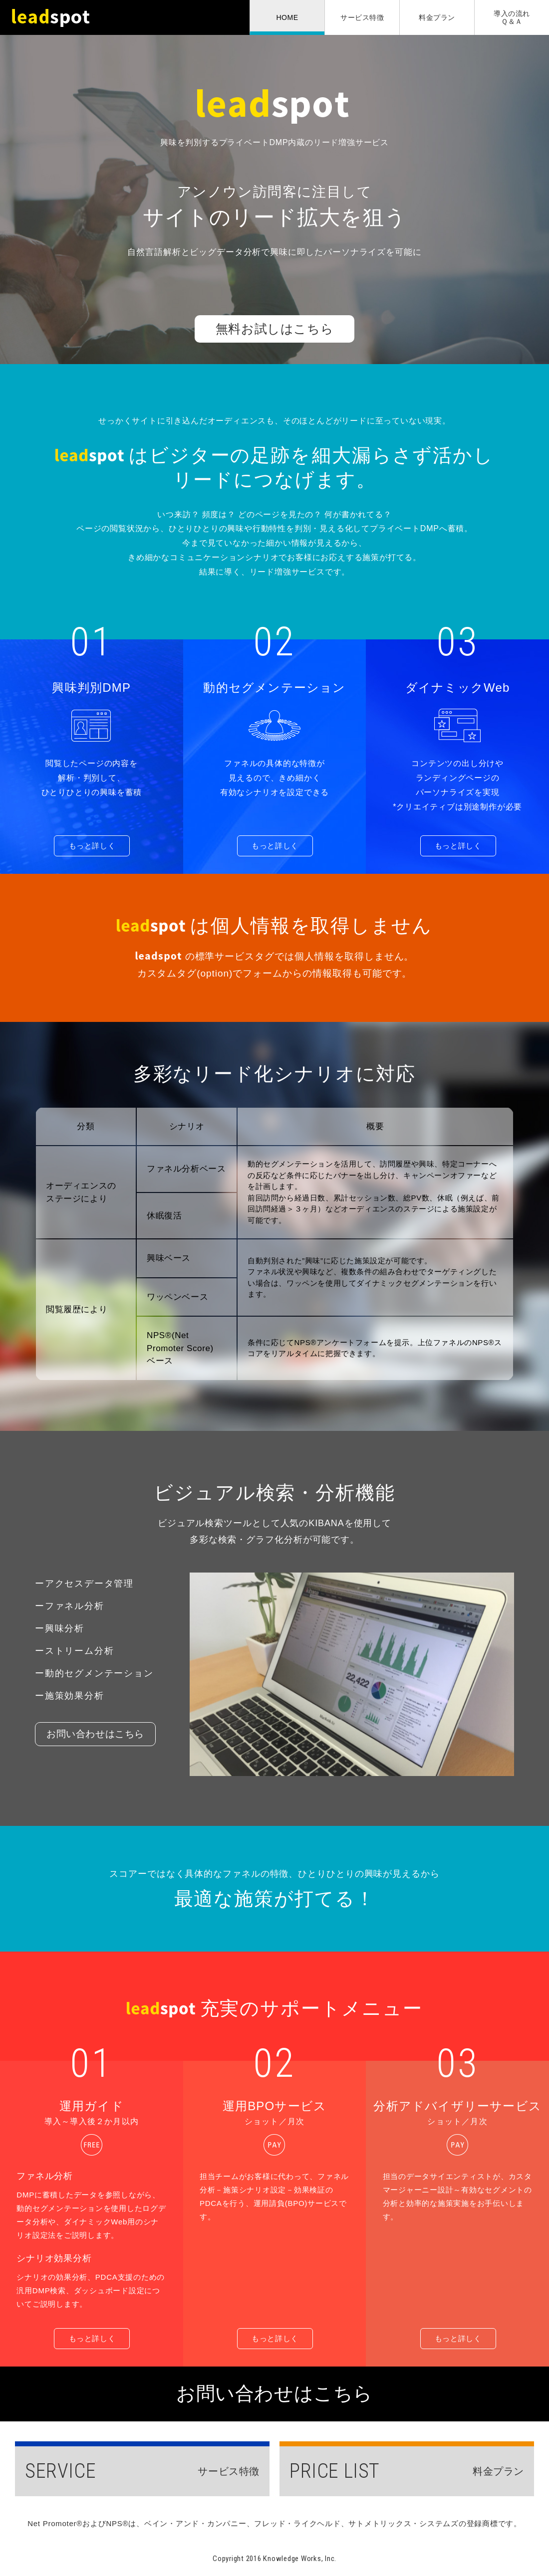 The height and width of the screenshot is (2576, 549). Describe the element at coordinates (95, 1734) in the screenshot. I see `お問い合わせはこちら` at that location.